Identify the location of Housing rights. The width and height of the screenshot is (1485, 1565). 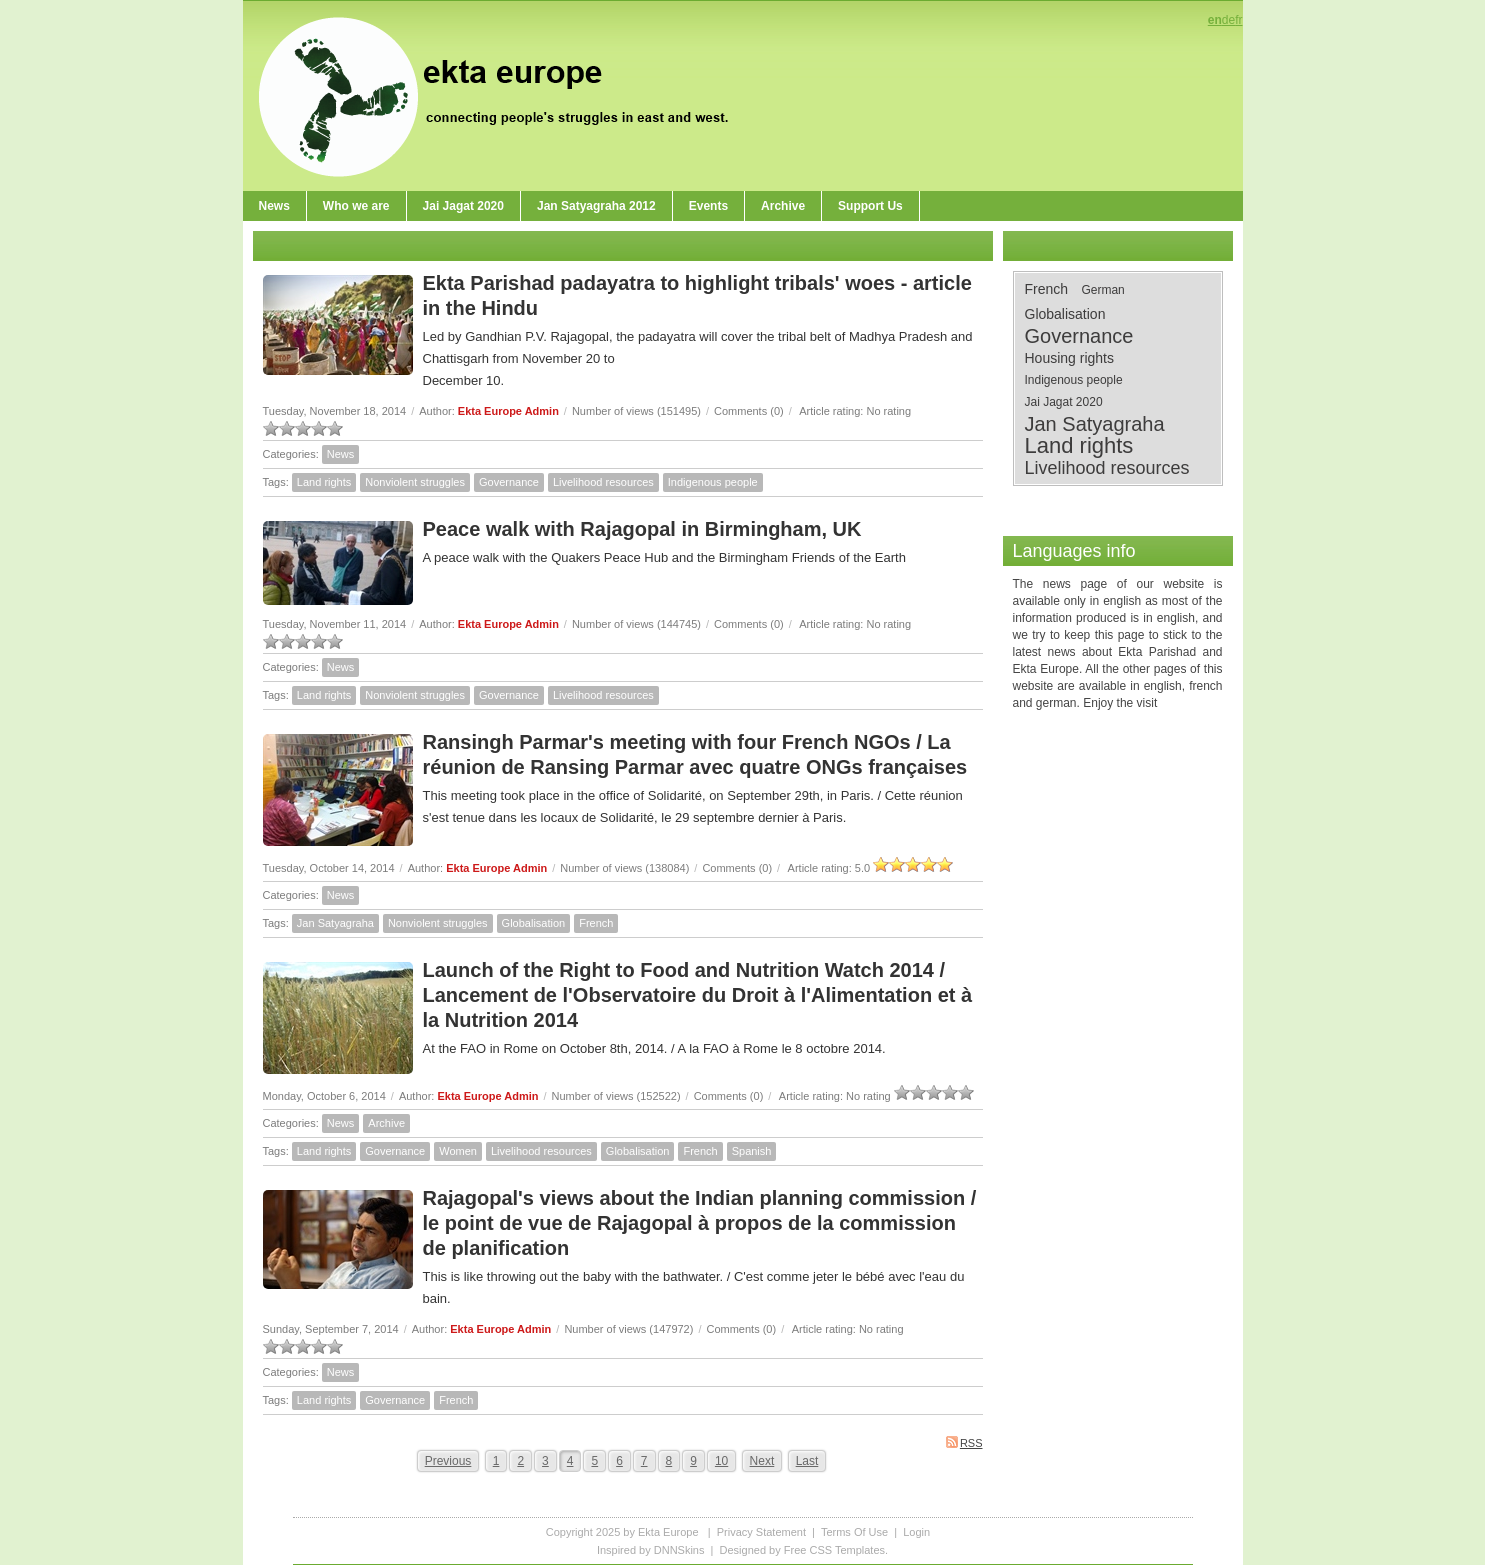
(1070, 358).